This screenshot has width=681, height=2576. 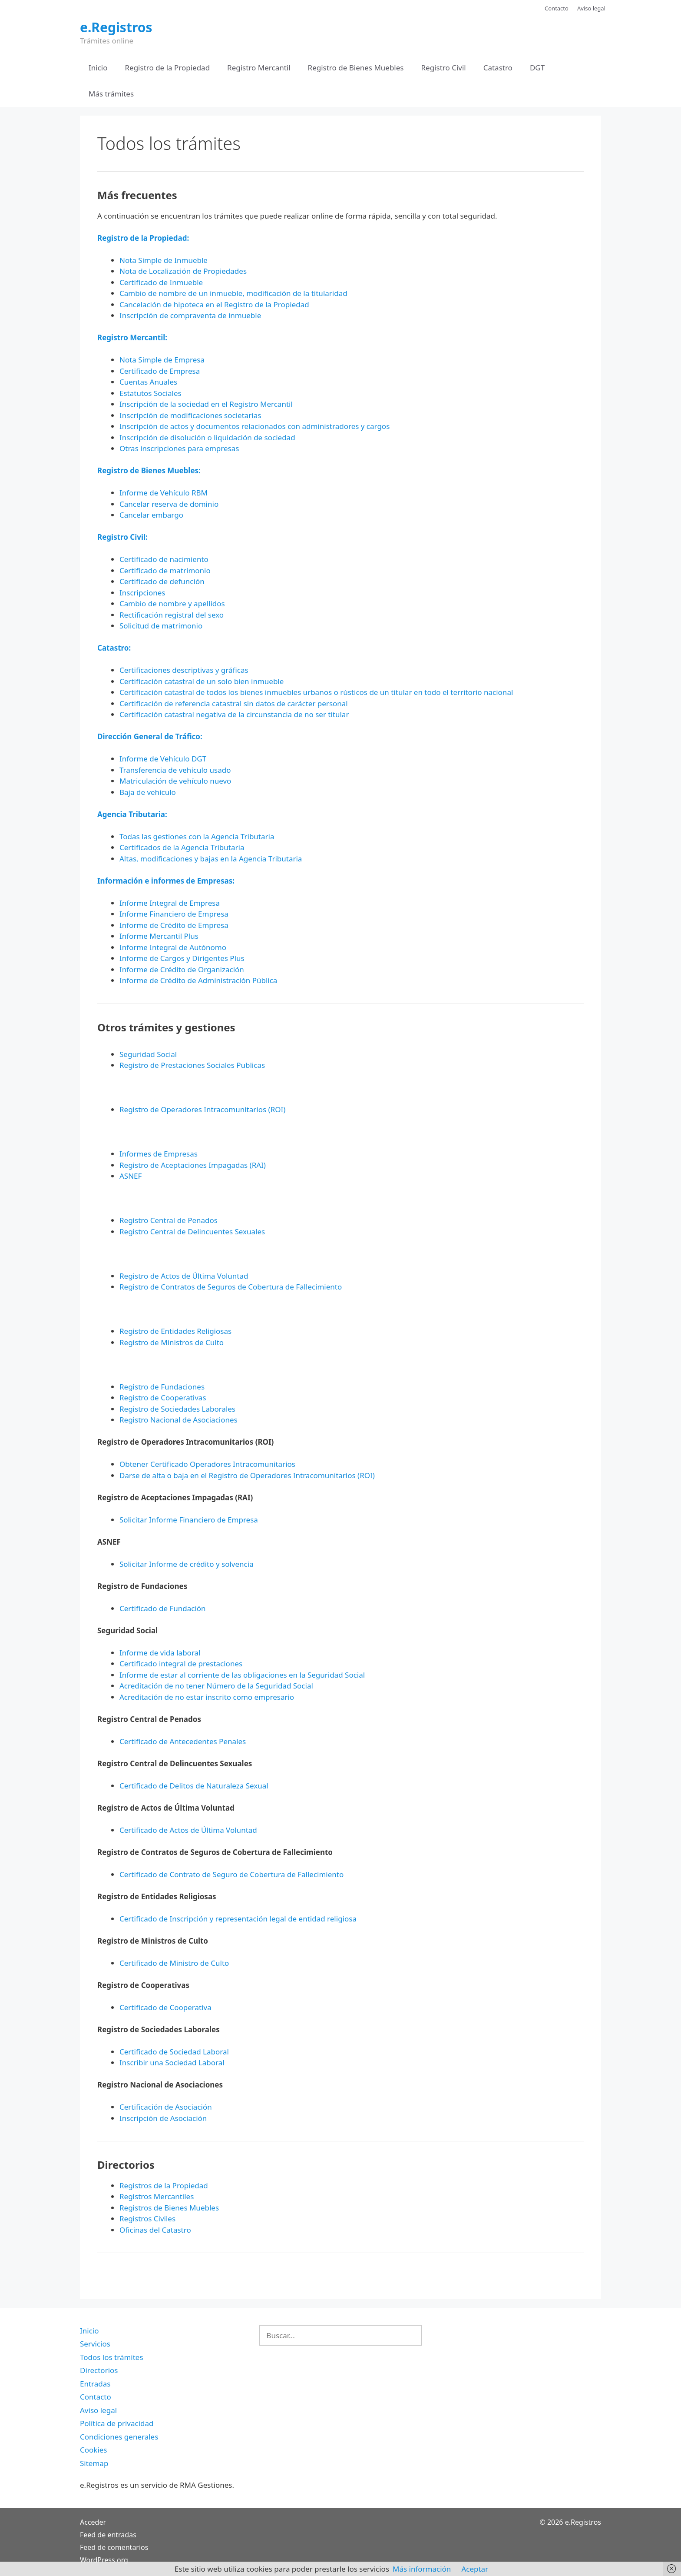 What do you see at coordinates (148, 1054) in the screenshot?
I see `Seguridad Social` at bounding box center [148, 1054].